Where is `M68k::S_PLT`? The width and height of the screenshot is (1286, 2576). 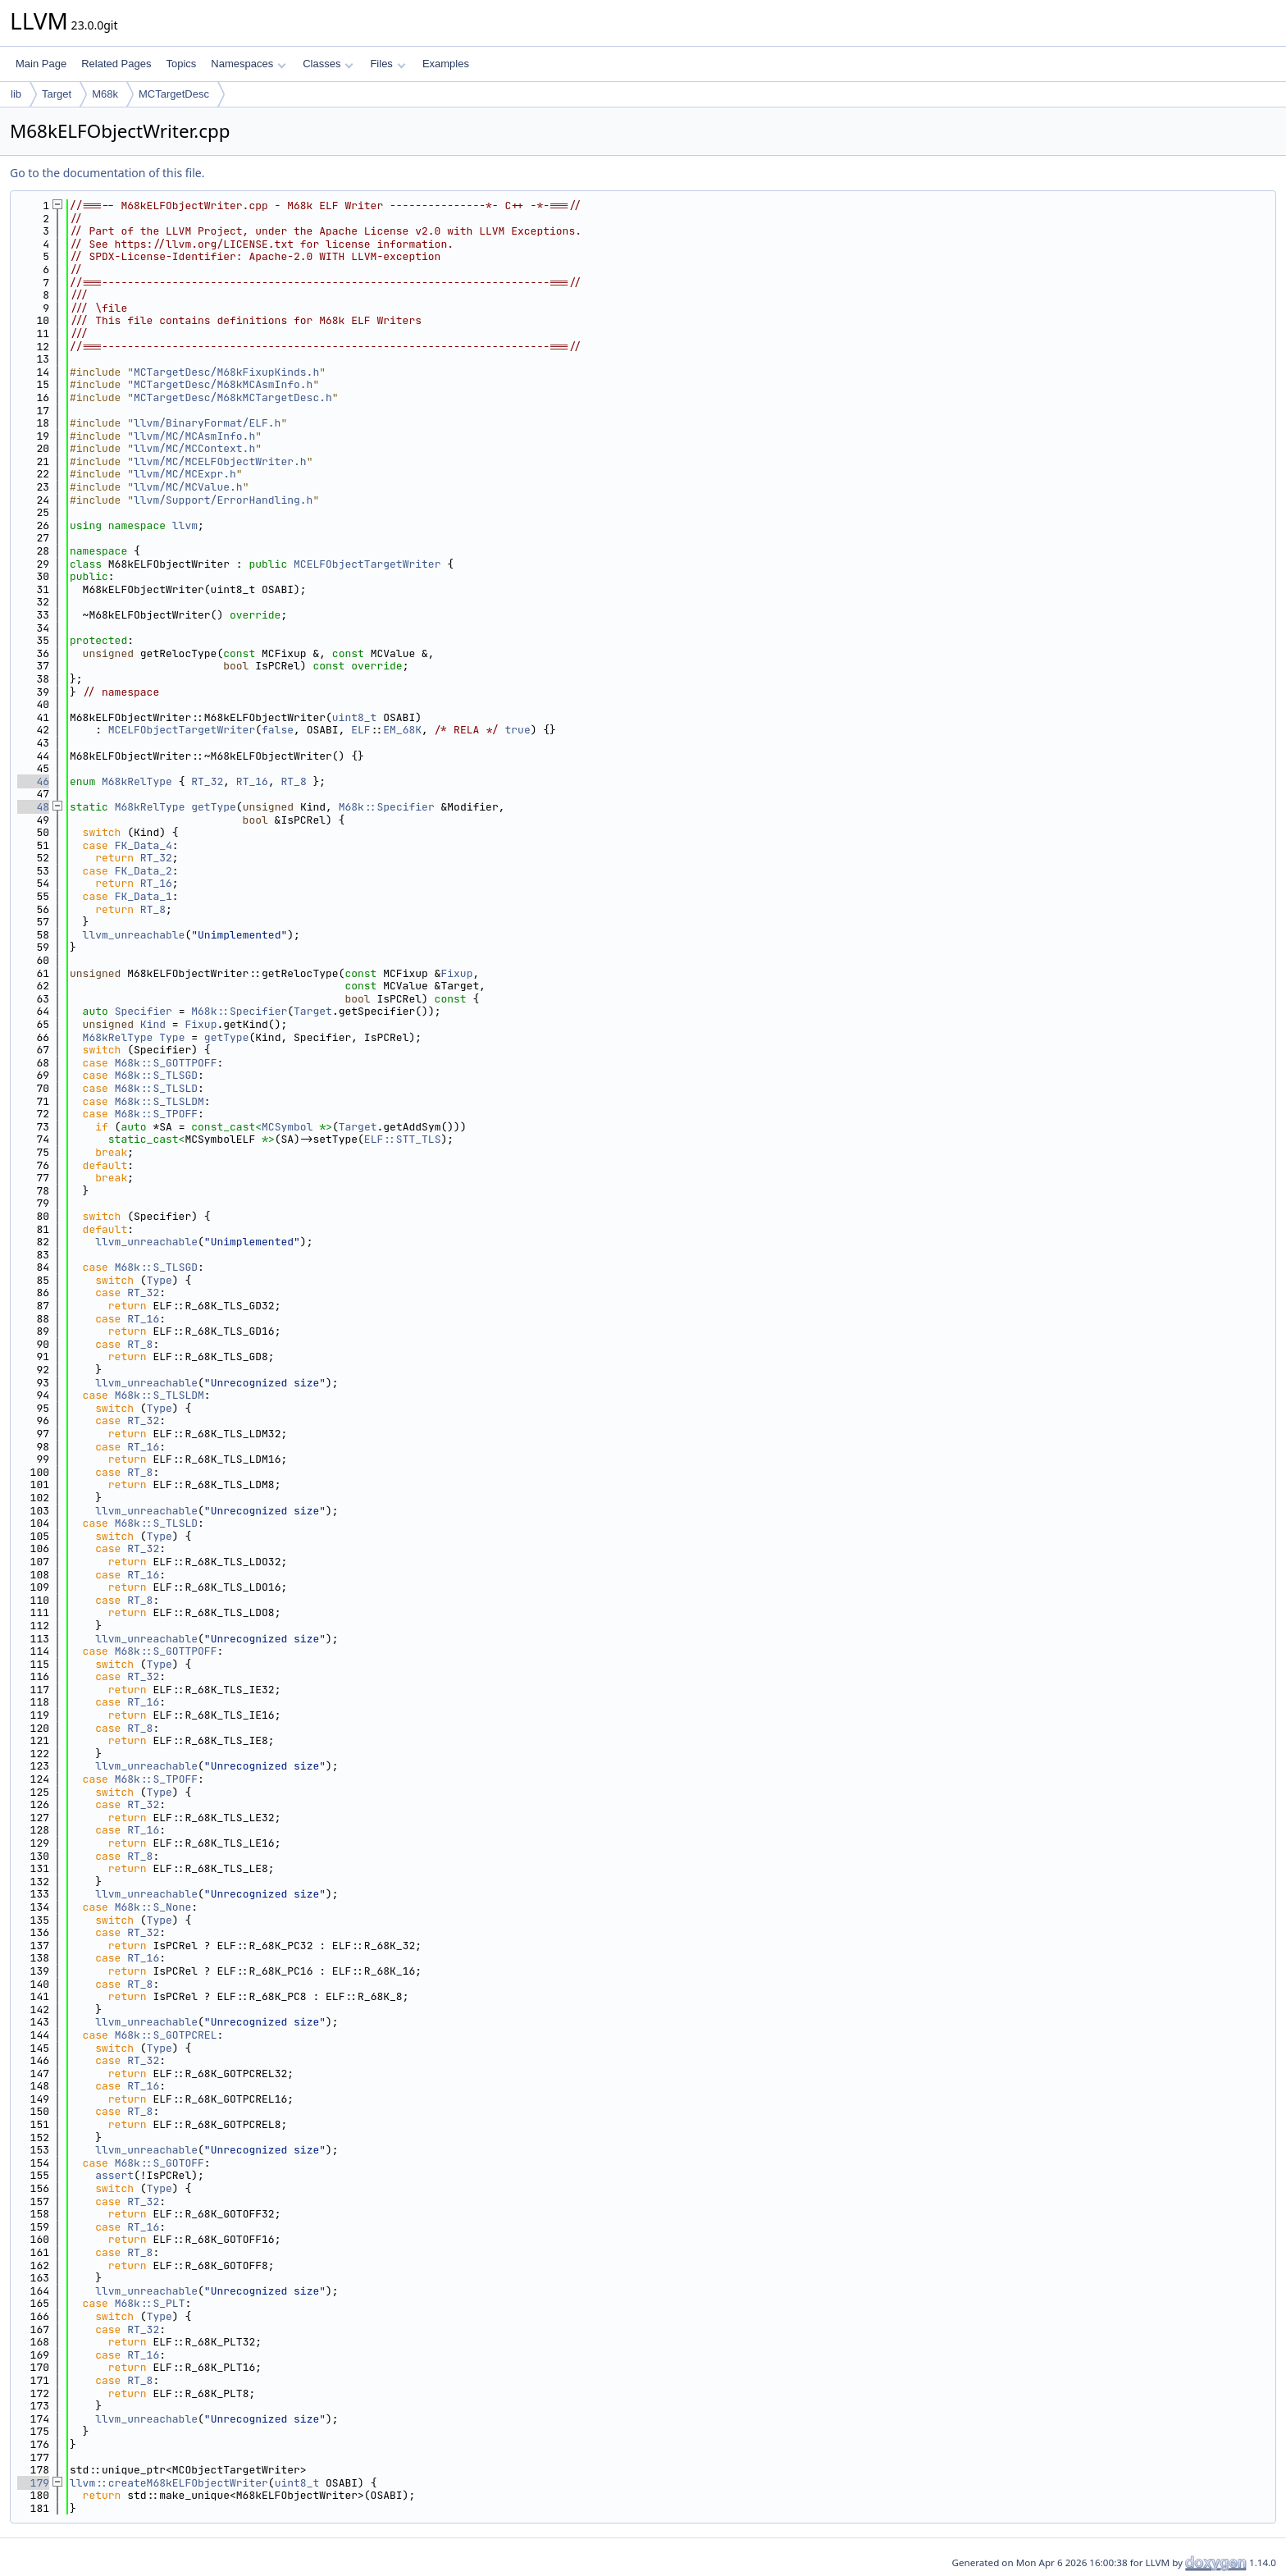
M68k::S_PLT is located at coordinates (150, 2303).